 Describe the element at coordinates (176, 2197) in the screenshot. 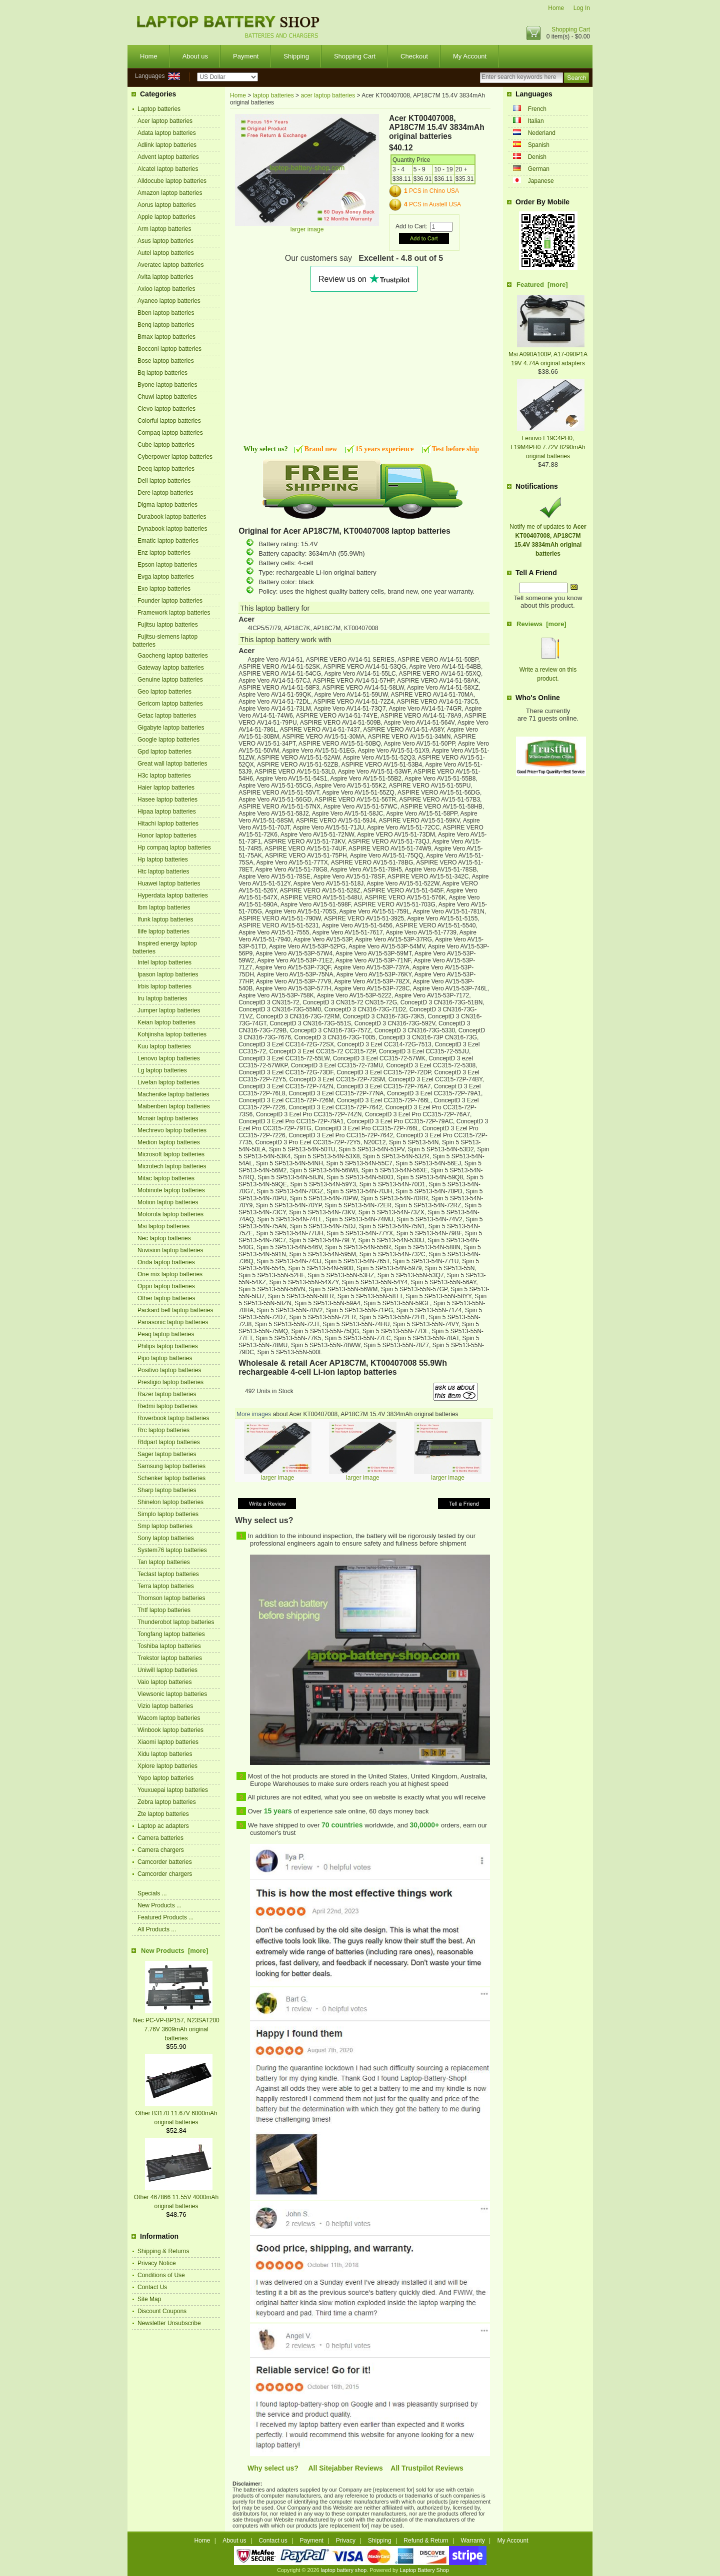

I see `Other 467866 11.55V 4000mAh original batteries` at that location.